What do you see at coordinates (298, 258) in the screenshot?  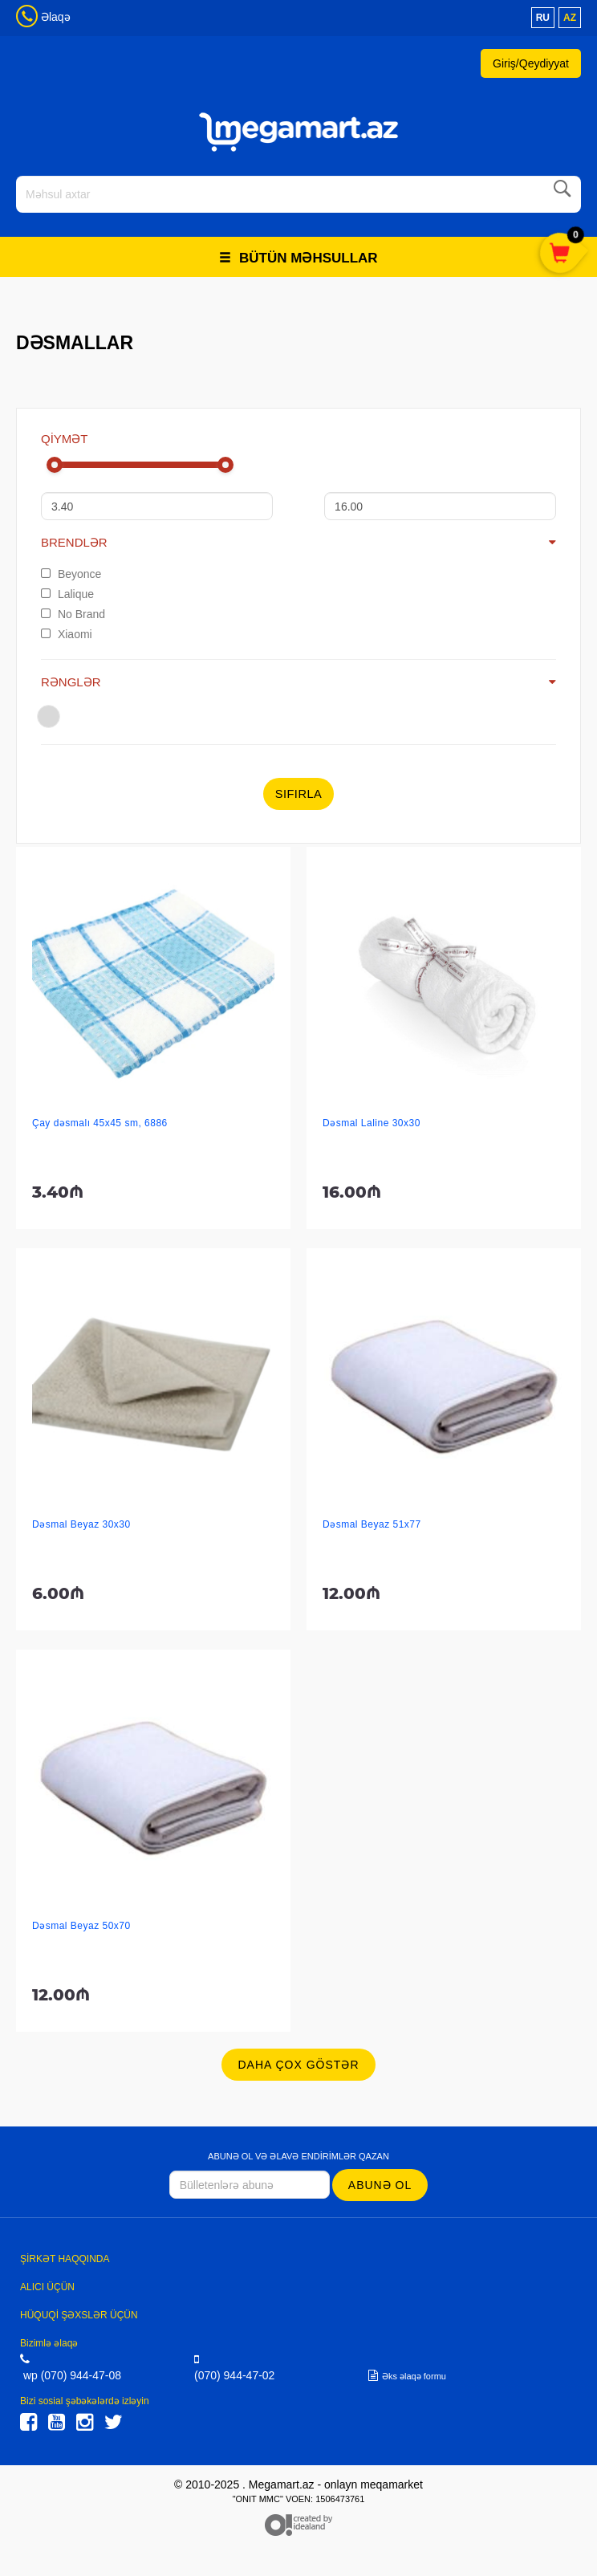 I see `Bütün məhsullar [button]` at bounding box center [298, 258].